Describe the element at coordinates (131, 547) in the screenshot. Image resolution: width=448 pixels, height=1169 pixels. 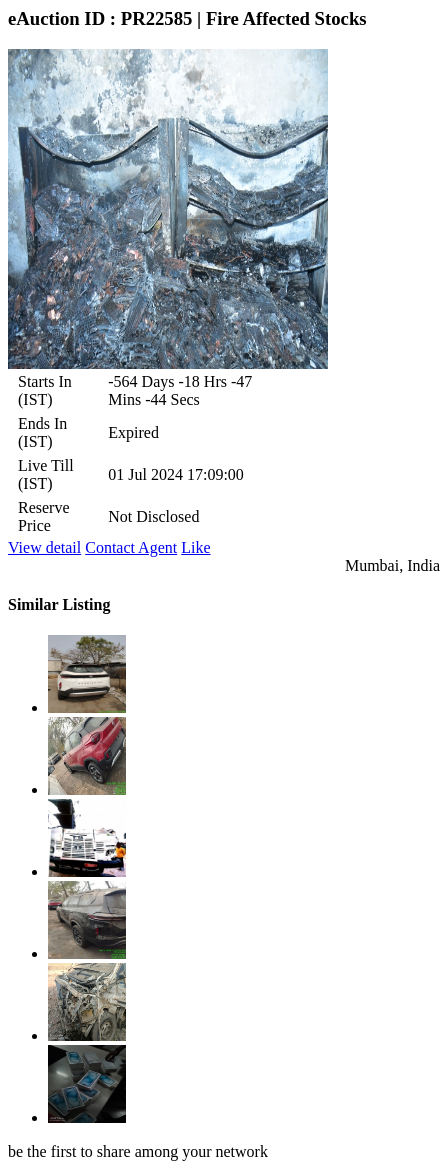
I see `Contact Agent` at that location.